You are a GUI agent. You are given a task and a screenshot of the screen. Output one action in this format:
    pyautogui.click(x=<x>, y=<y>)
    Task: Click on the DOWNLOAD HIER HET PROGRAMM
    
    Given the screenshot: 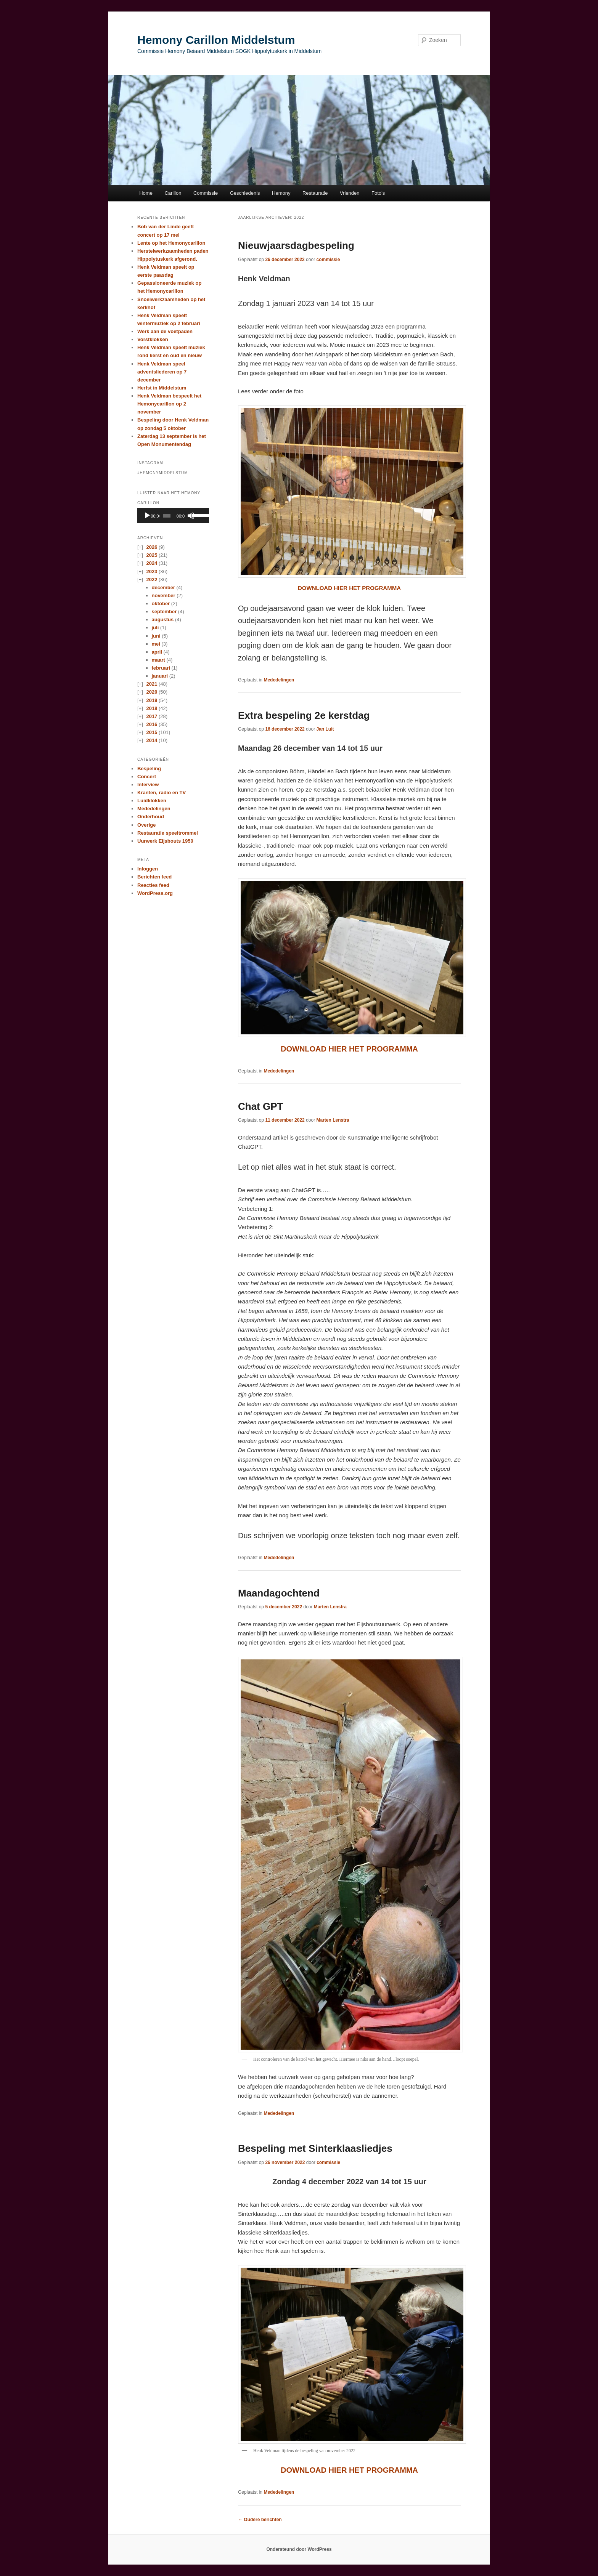 What is the action you would take?
    pyautogui.click(x=347, y=2470)
    